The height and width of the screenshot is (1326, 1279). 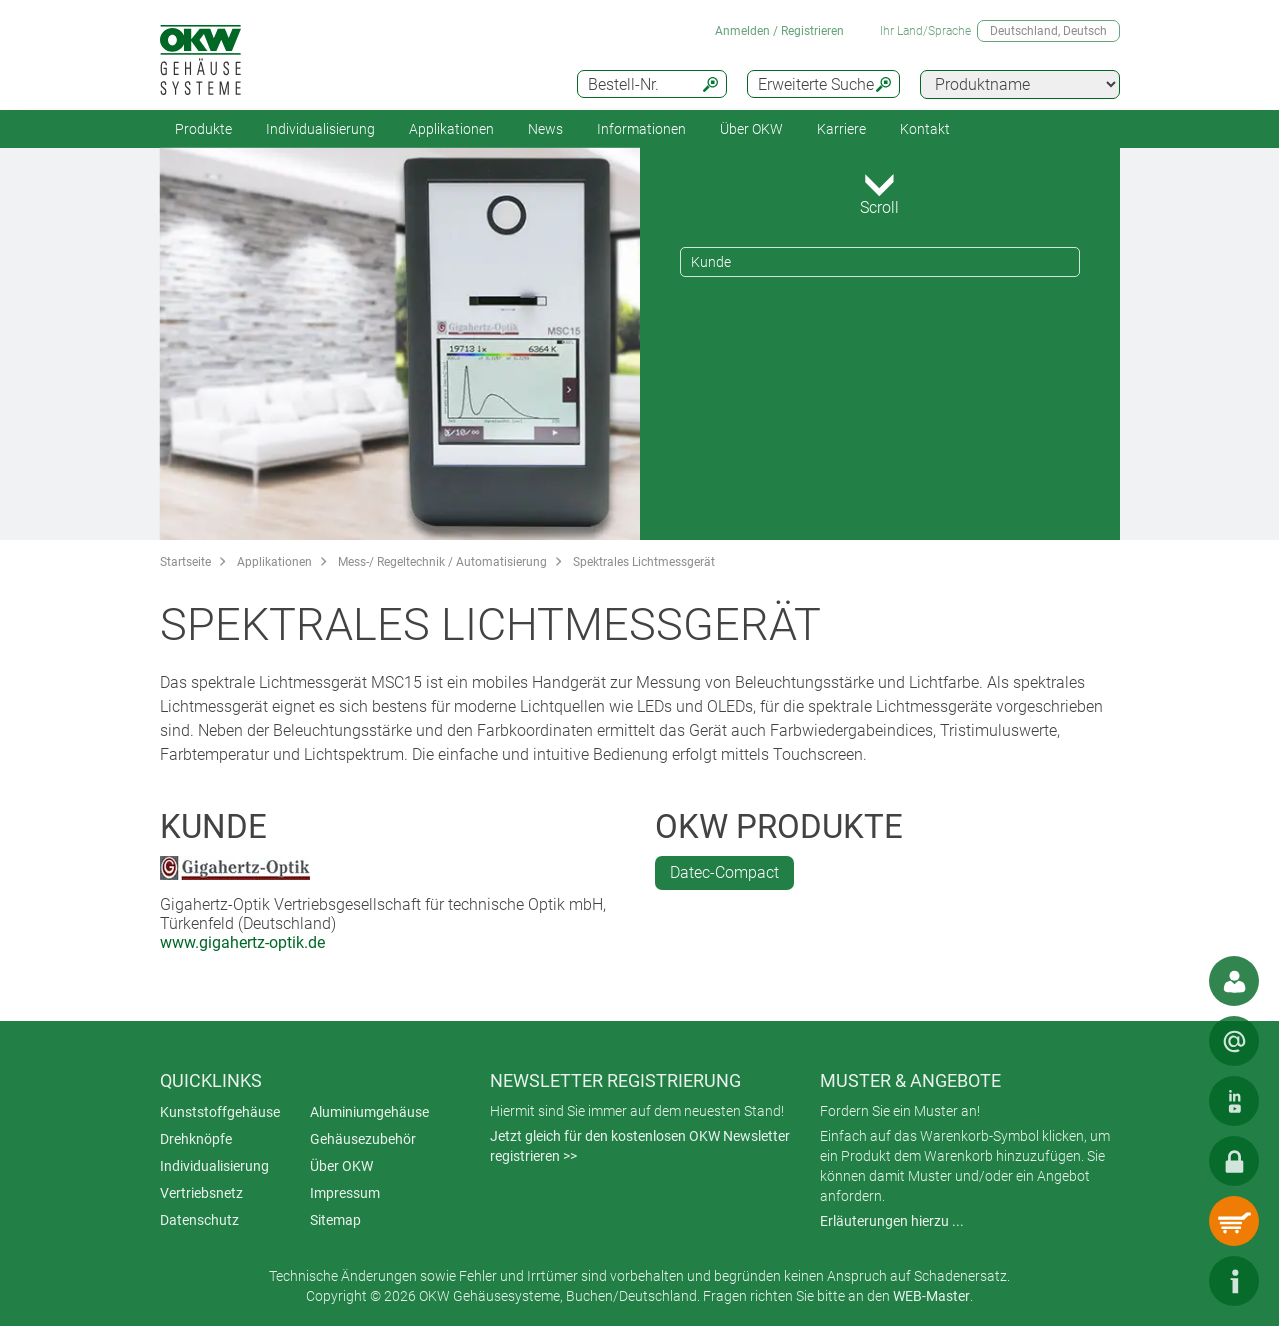 I want to click on Startseite, so click(x=185, y=562).